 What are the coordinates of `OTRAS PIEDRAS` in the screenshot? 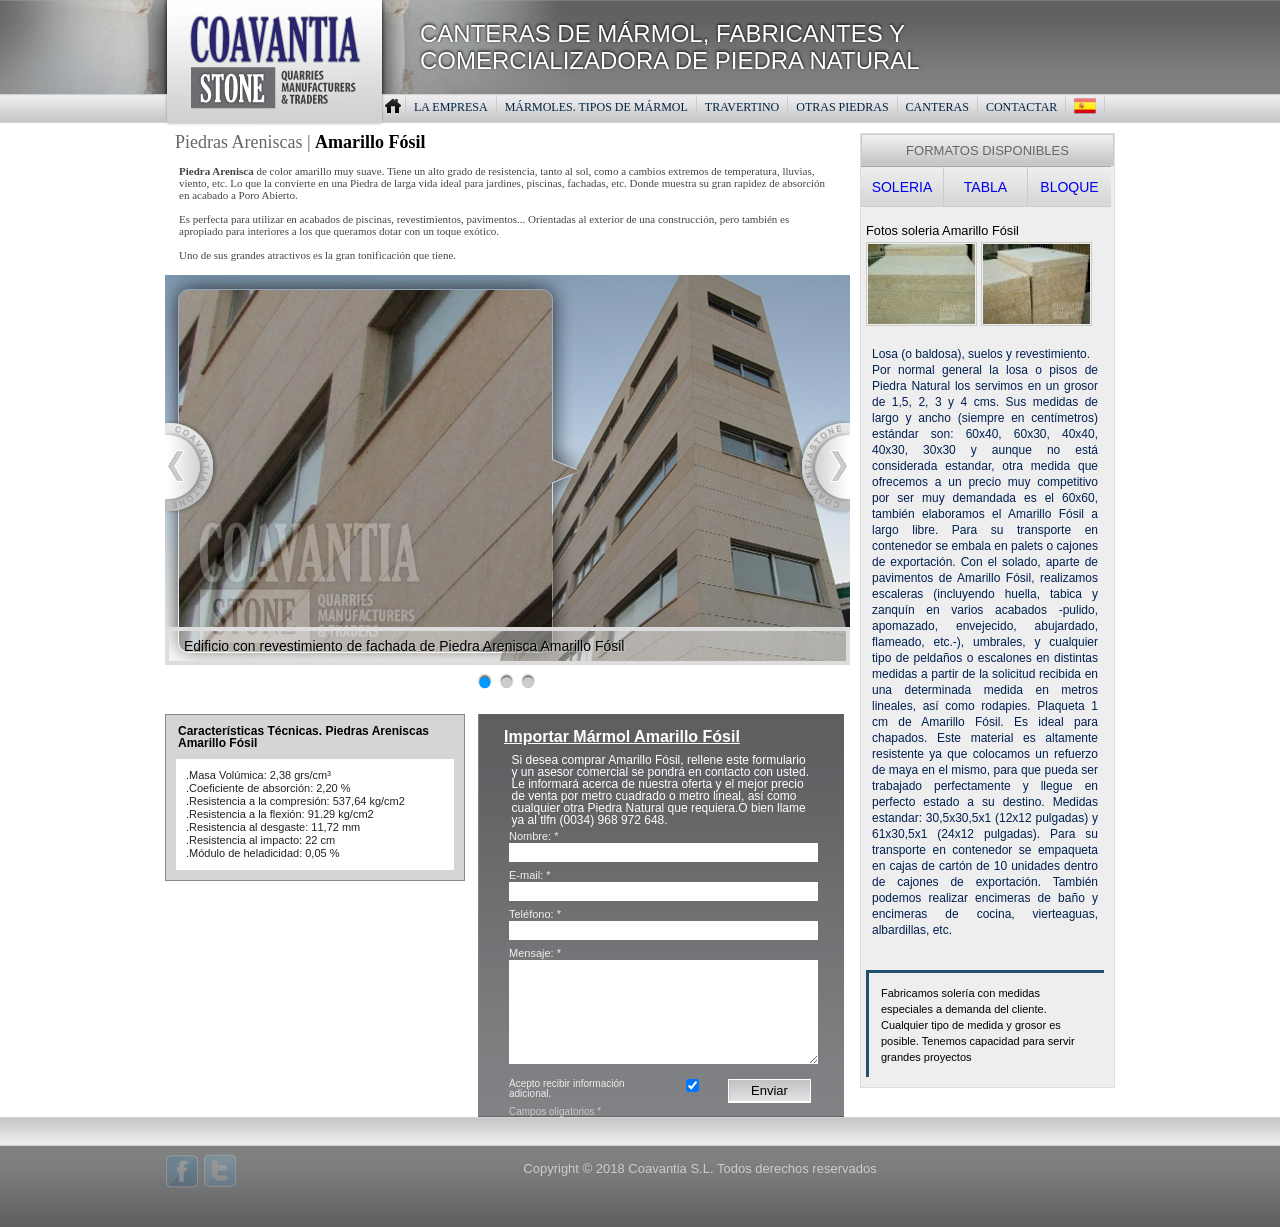 It's located at (842, 107).